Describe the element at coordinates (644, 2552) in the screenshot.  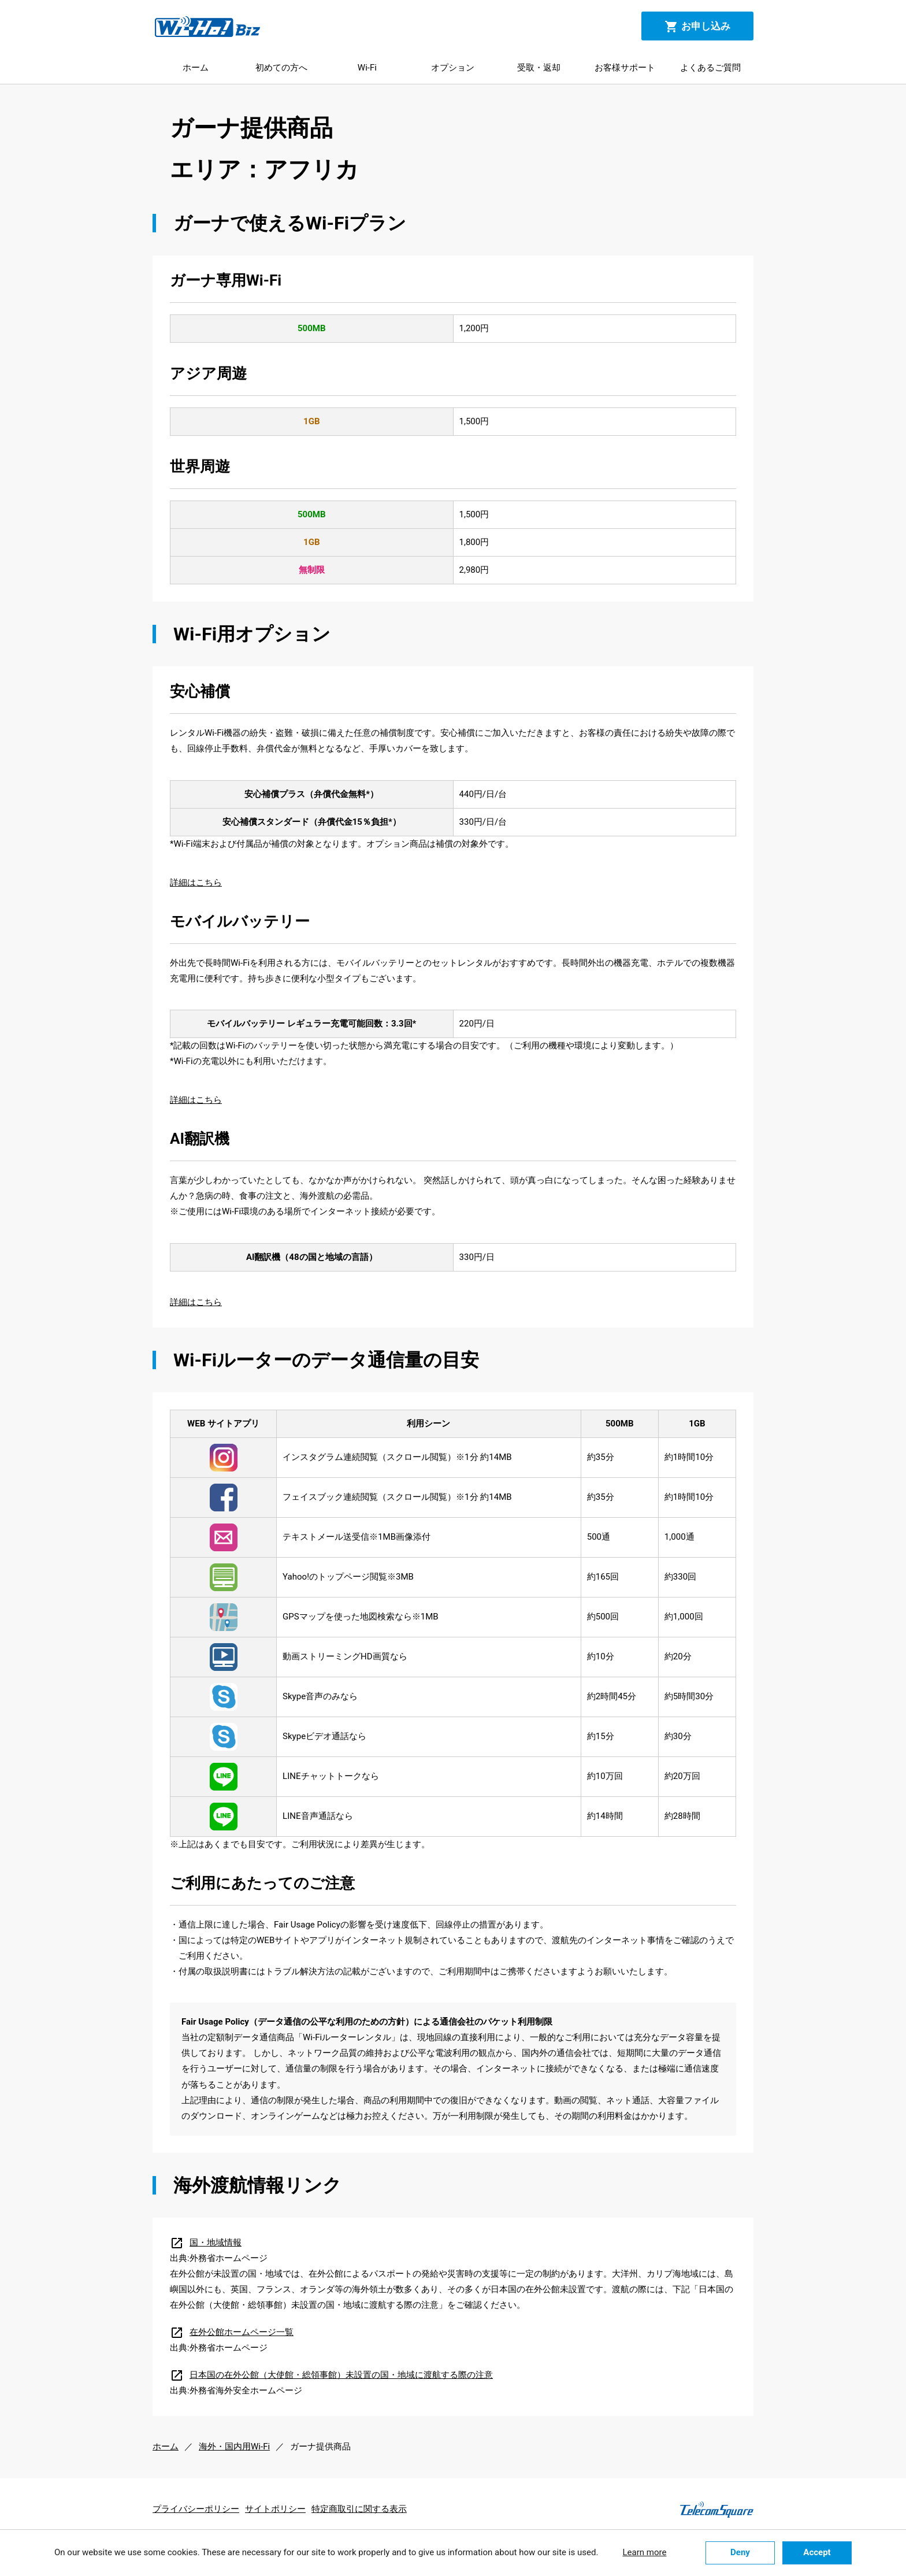
I see `Learn more [button]` at that location.